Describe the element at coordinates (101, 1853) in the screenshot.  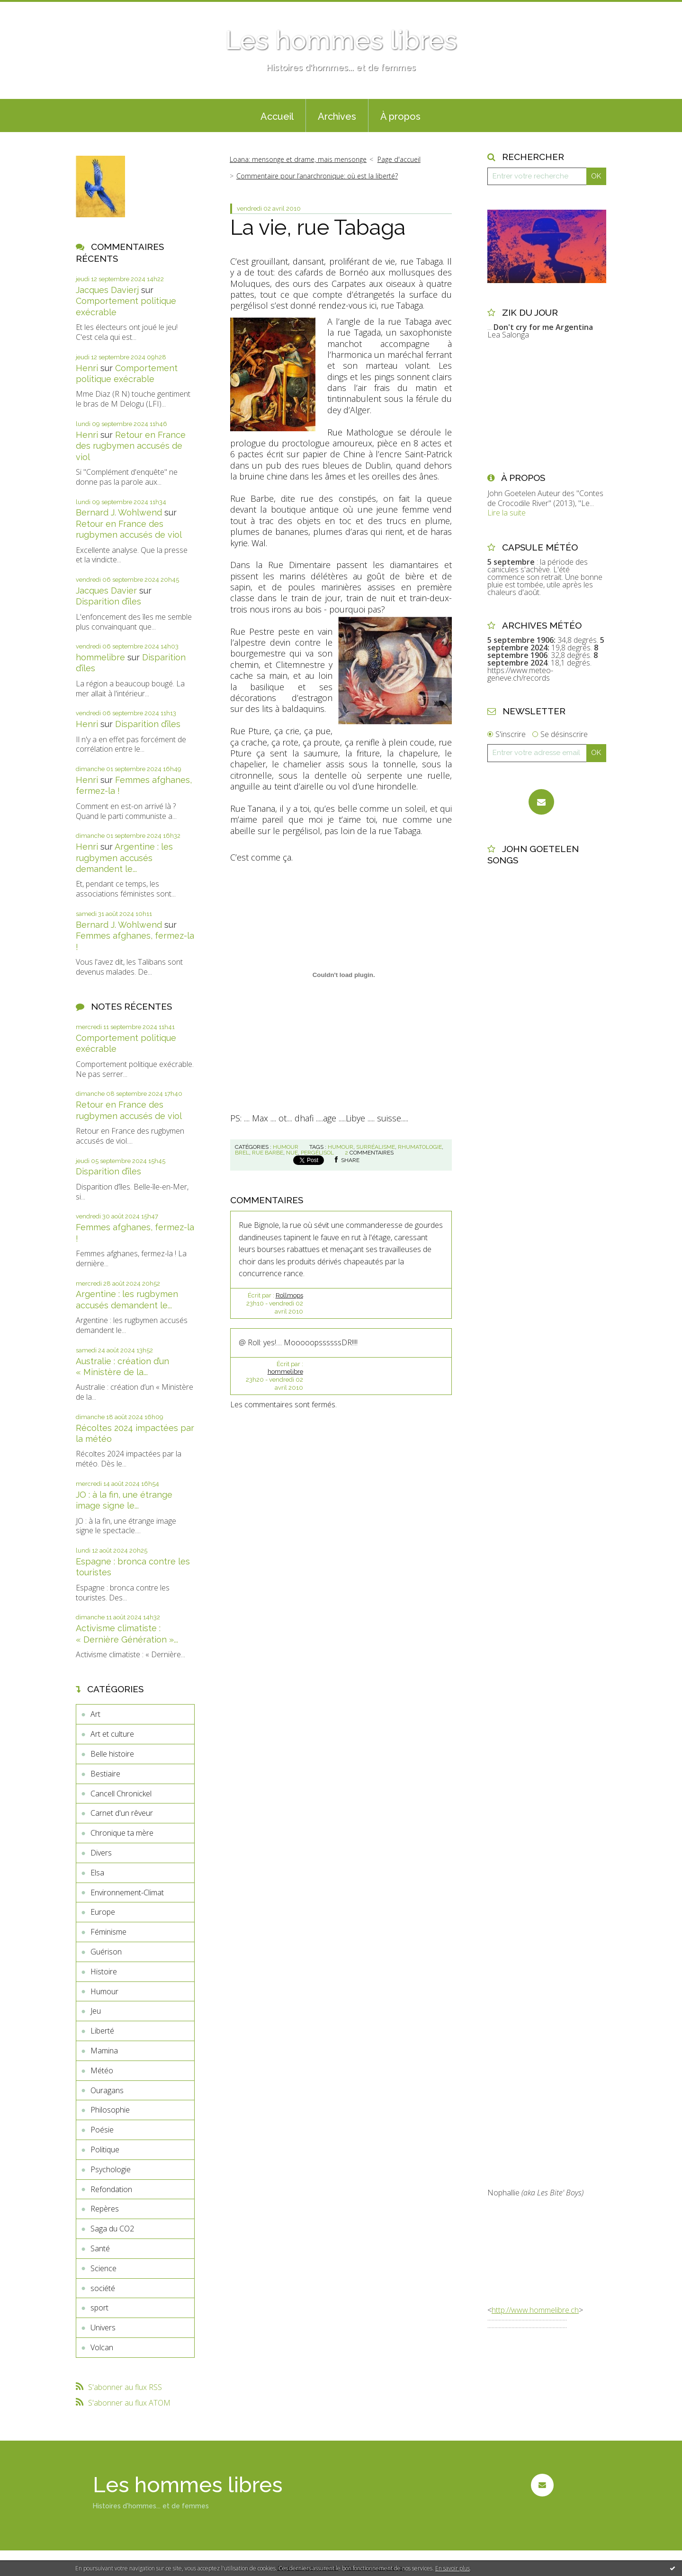
I see `Divers` at that location.